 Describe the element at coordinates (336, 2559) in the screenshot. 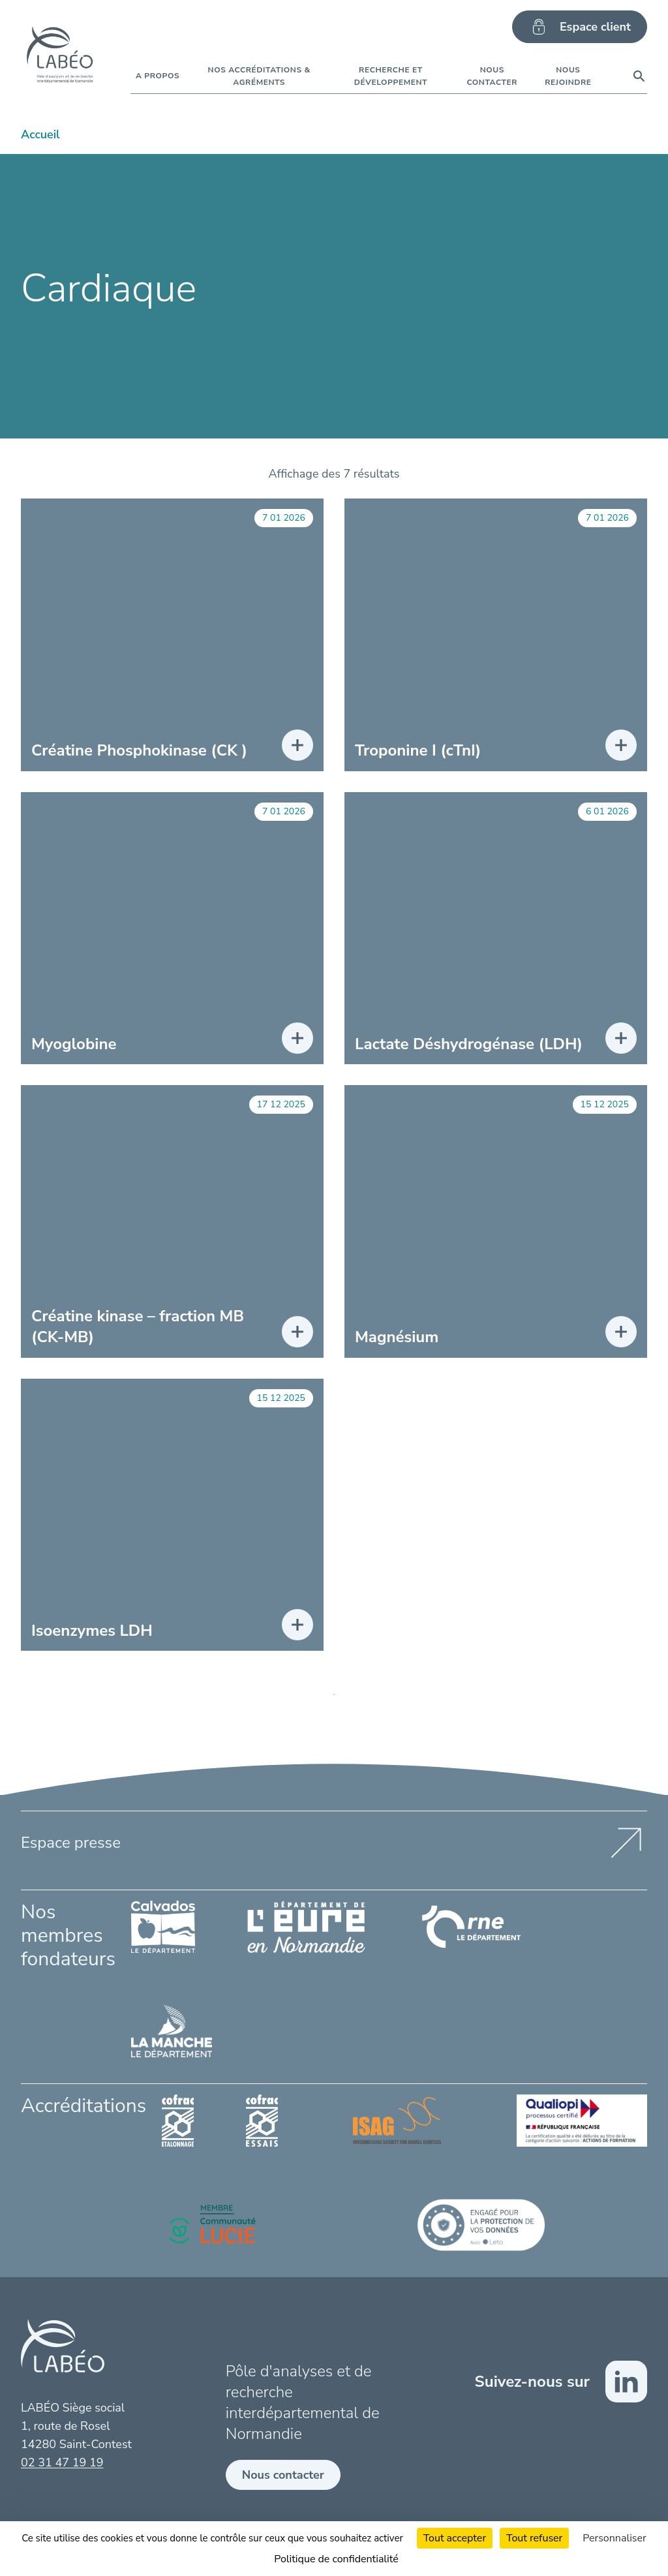

I see `Politique de confidentialité [link]` at that location.